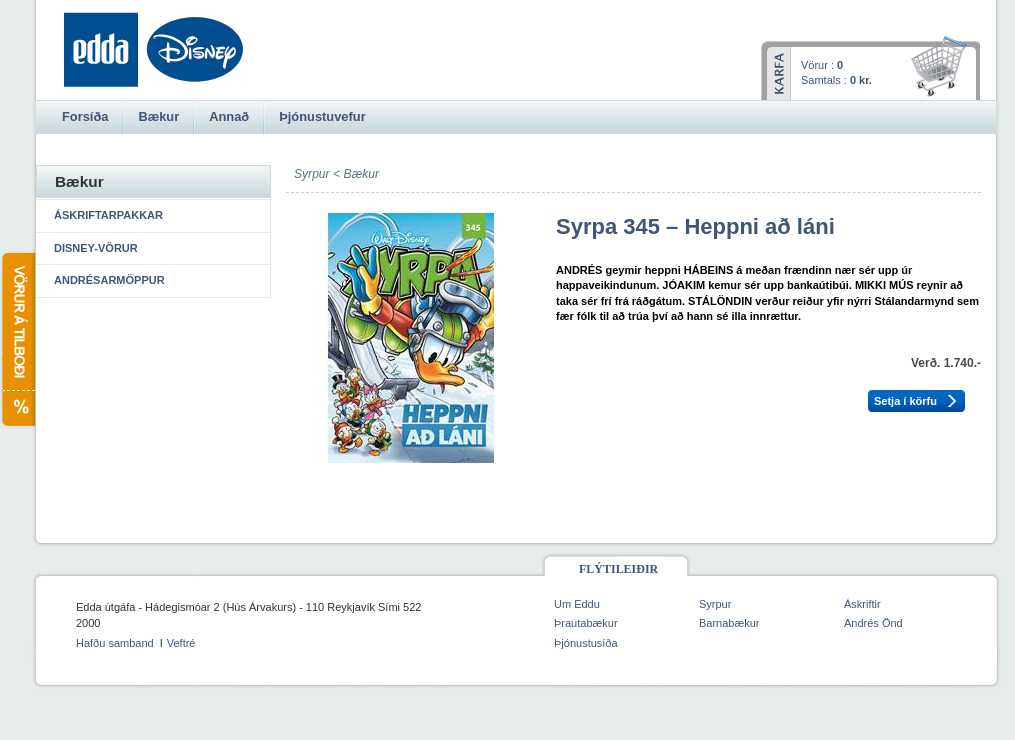 The width and height of the screenshot is (1015, 740). What do you see at coordinates (96, 248) in the screenshot?
I see `Disney-vörur` at bounding box center [96, 248].